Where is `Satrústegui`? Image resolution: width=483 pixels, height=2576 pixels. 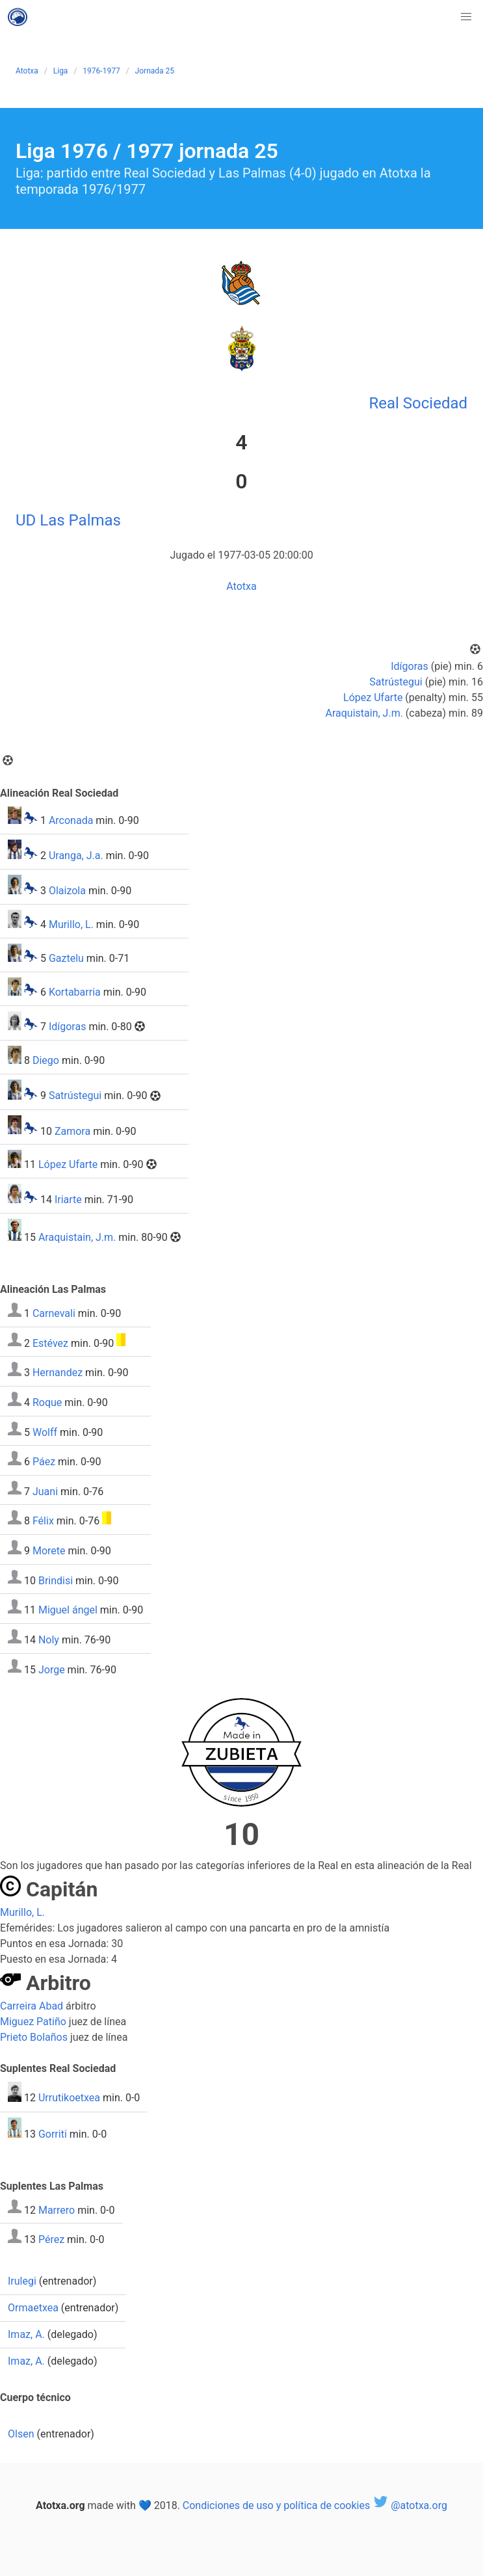
Satrústegui is located at coordinates (395, 682).